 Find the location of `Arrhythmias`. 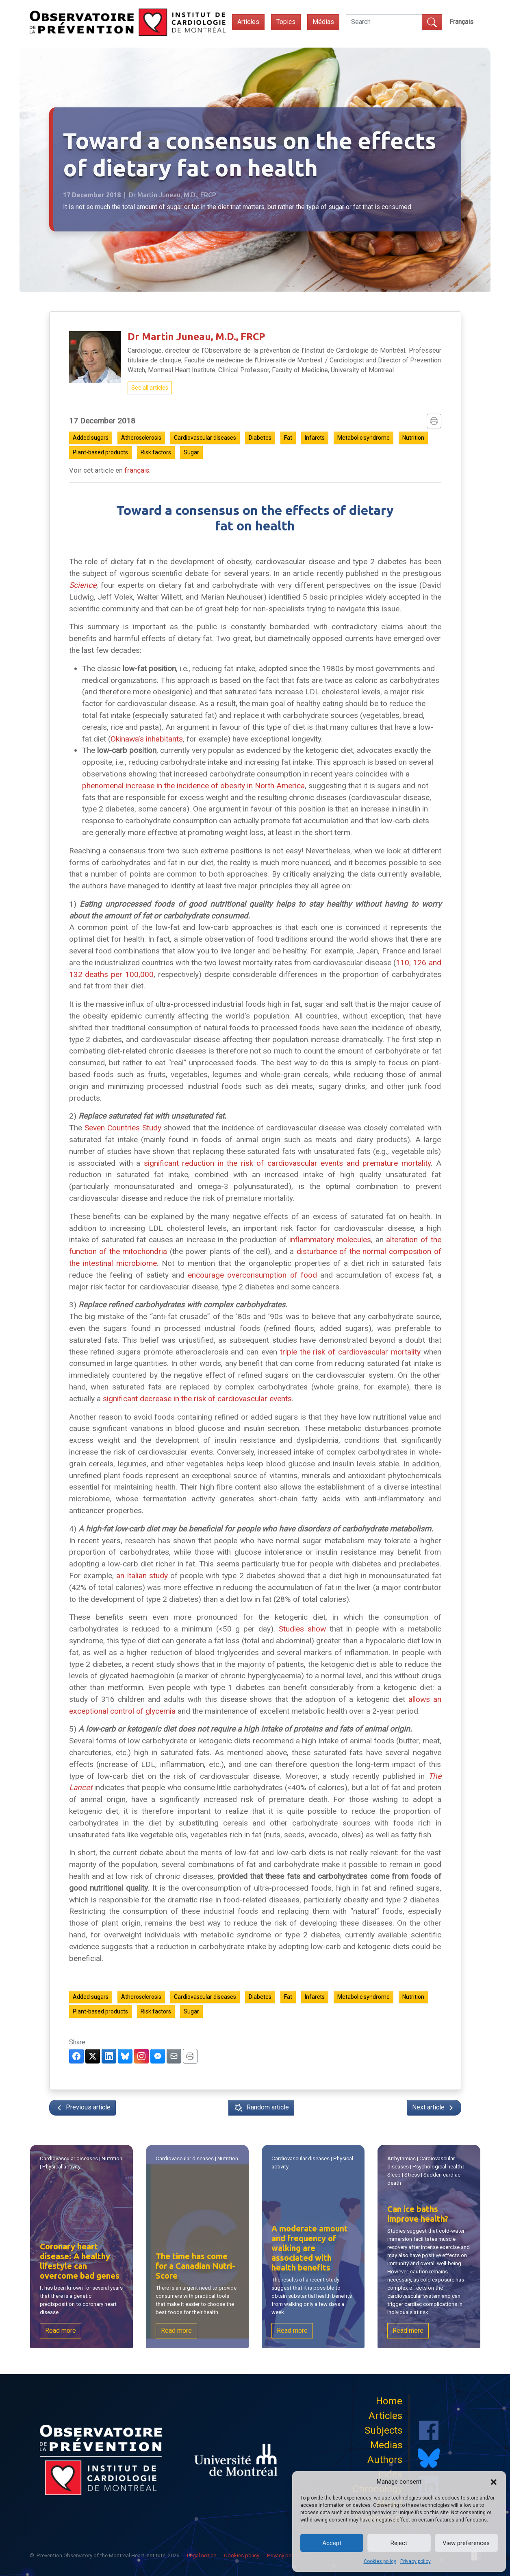

Arrhythmias is located at coordinates (402, 2159).